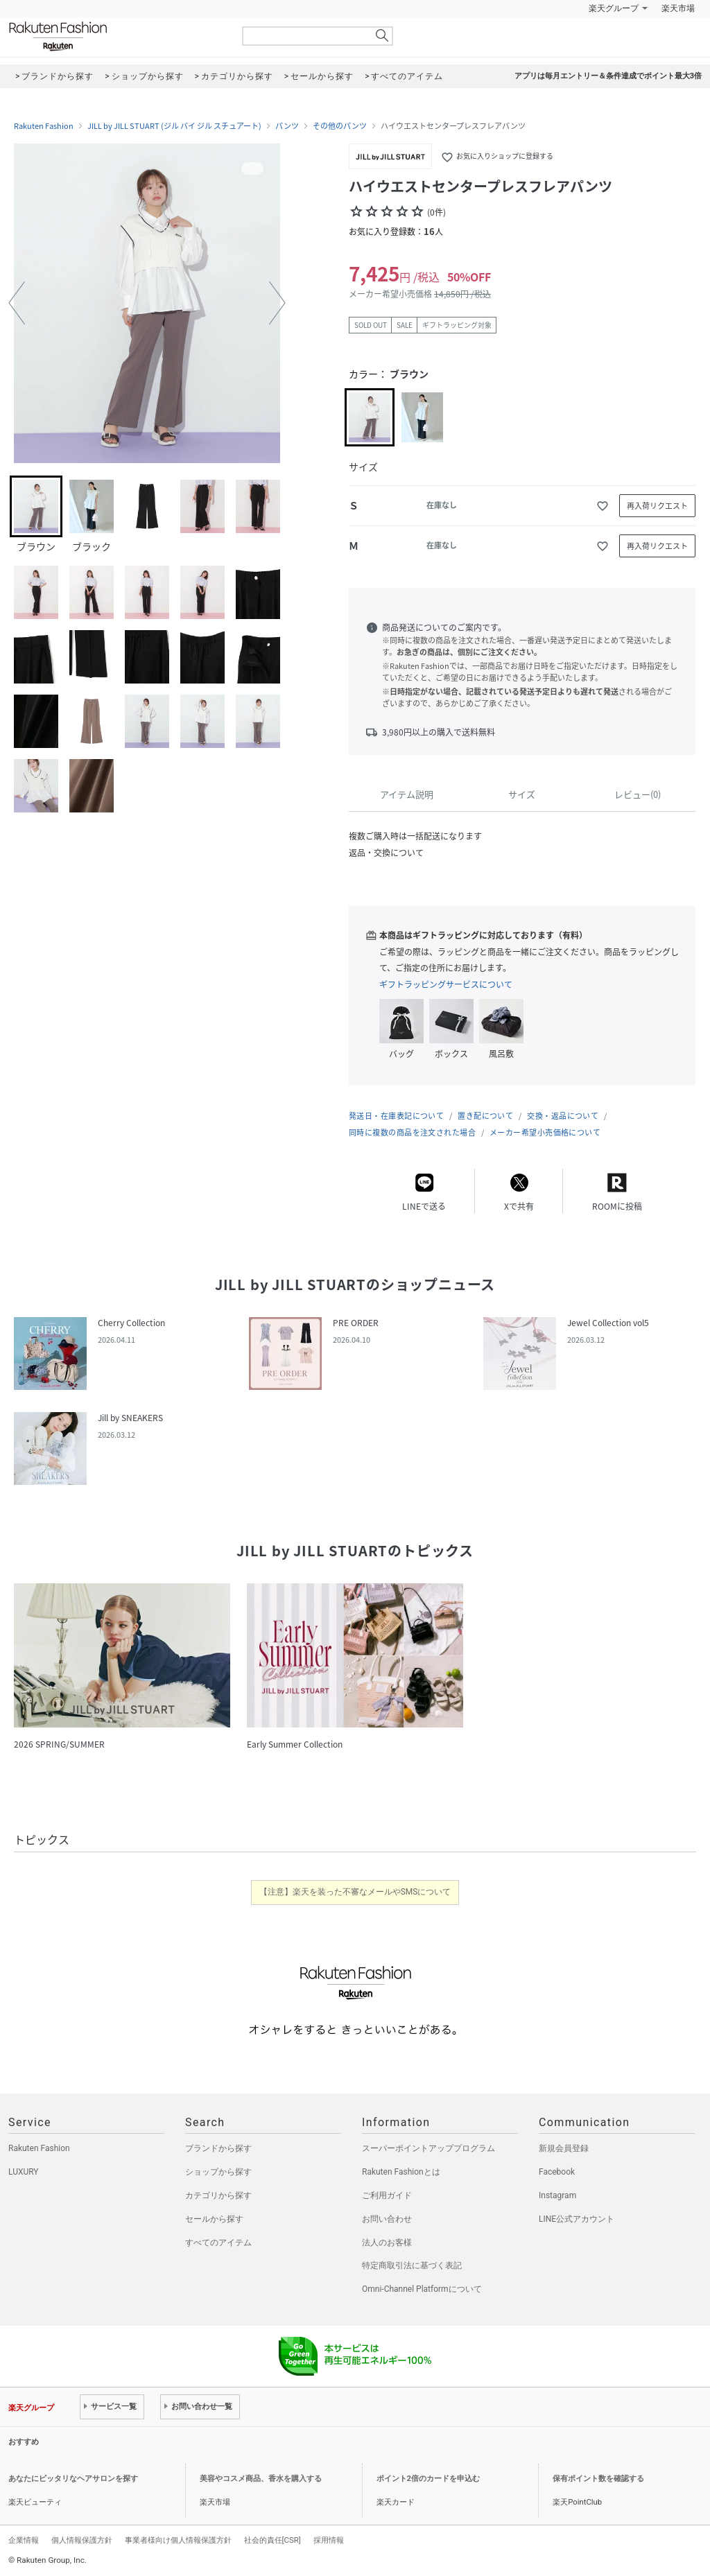 This screenshot has width=710, height=2576. What do you see at coordinates (396, 1116) in the screenshot?
I see `発送日・在庫表記について` at bounding box center [396, 1116].